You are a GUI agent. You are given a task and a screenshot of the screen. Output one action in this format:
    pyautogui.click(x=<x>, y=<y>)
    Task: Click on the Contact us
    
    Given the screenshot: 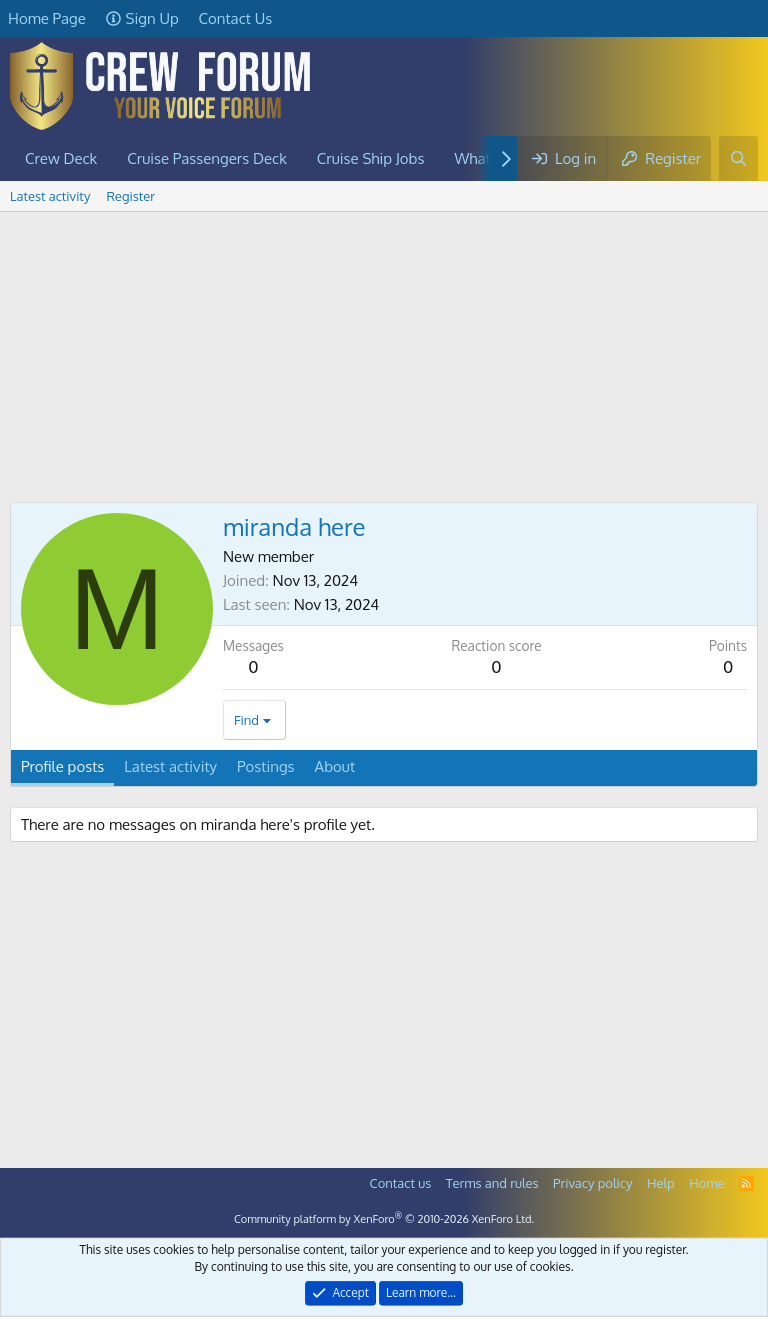 What is the action you would take?
    pyautogui.click(x=401, y=1183)
    